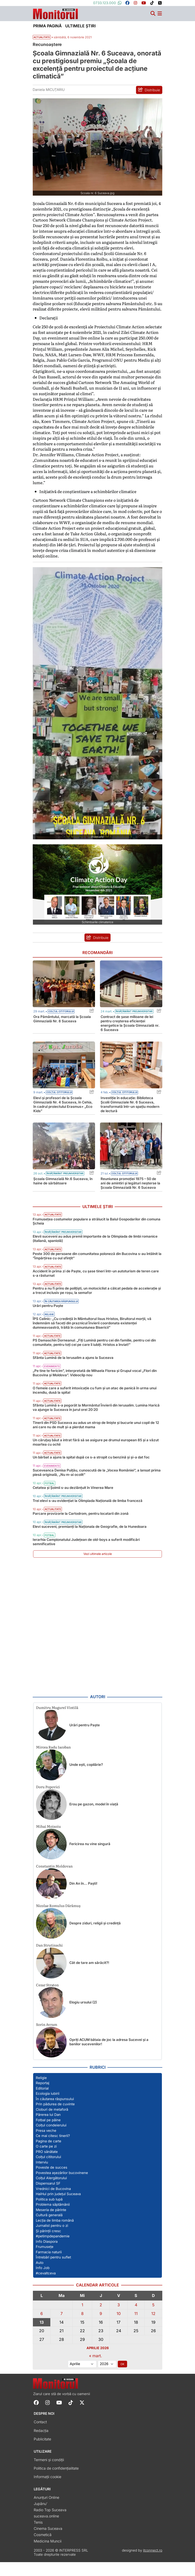  I want to click on [Prima pagină], so click(55, 15).